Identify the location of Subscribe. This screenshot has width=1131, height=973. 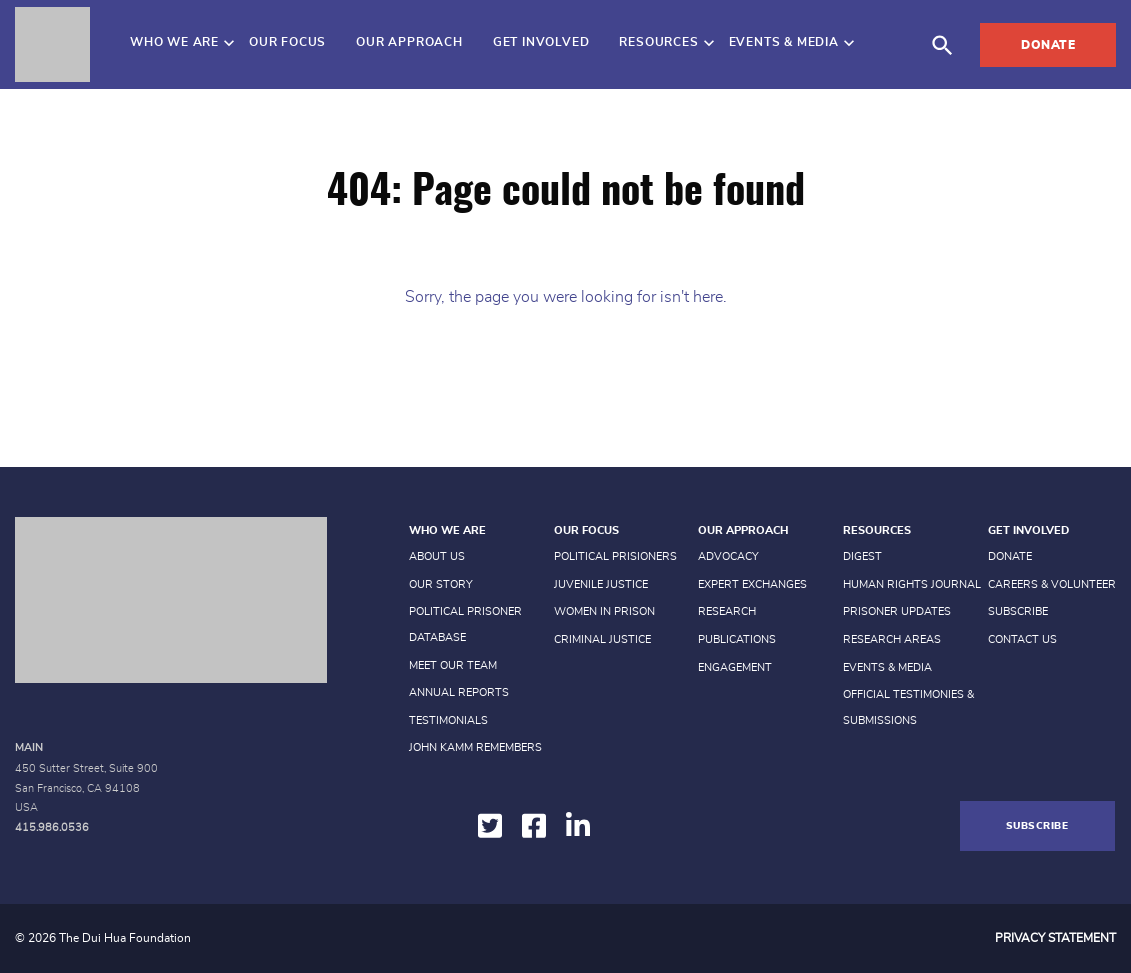
(1018, 611).